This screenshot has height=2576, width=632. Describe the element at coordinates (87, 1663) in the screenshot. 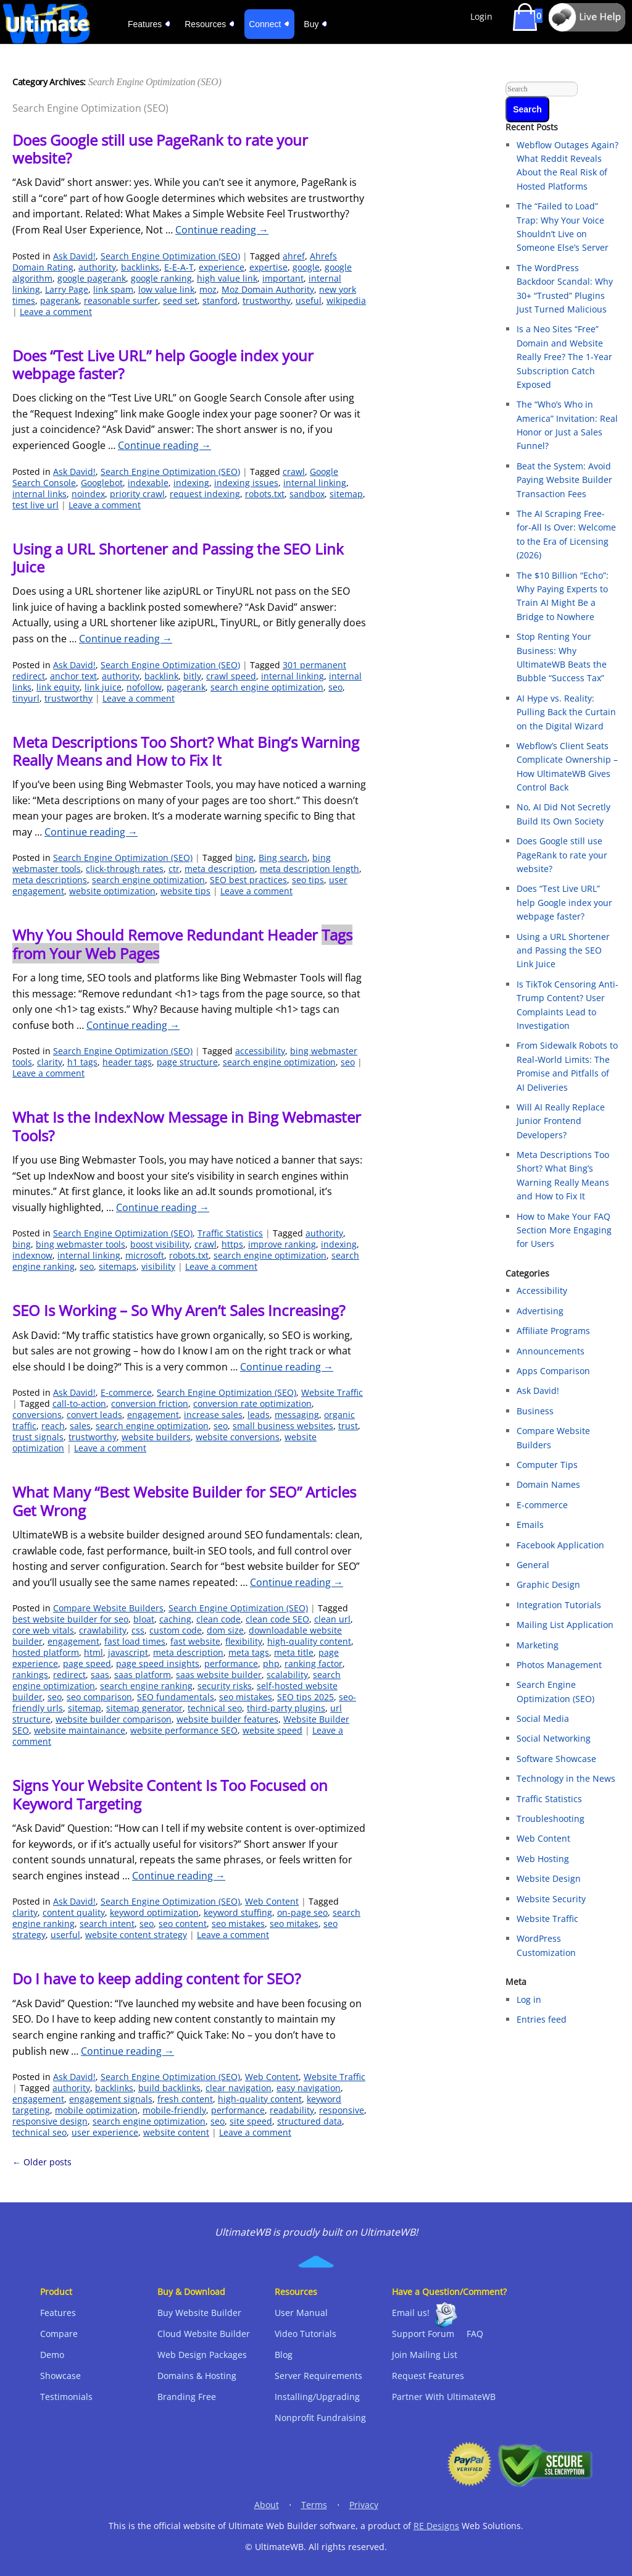

I see `page speed` at that location.